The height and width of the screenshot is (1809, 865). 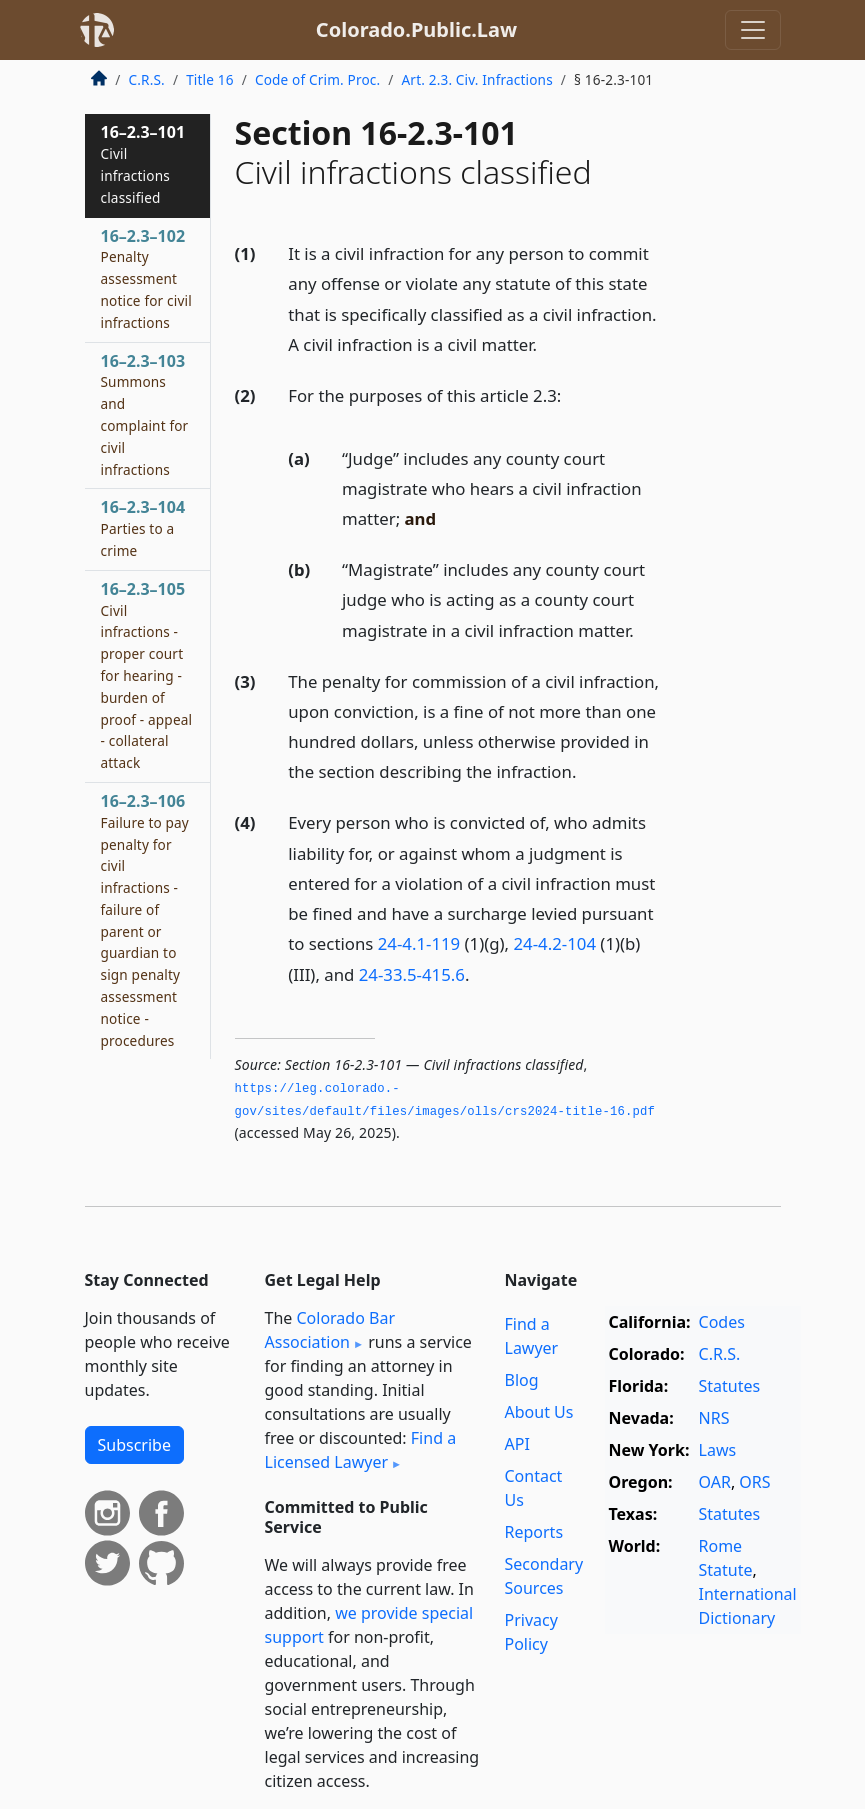 What do you see at coordinates (754, 1482) in the screenshot?
I see `ORS` at bounding box center [754, 1482].